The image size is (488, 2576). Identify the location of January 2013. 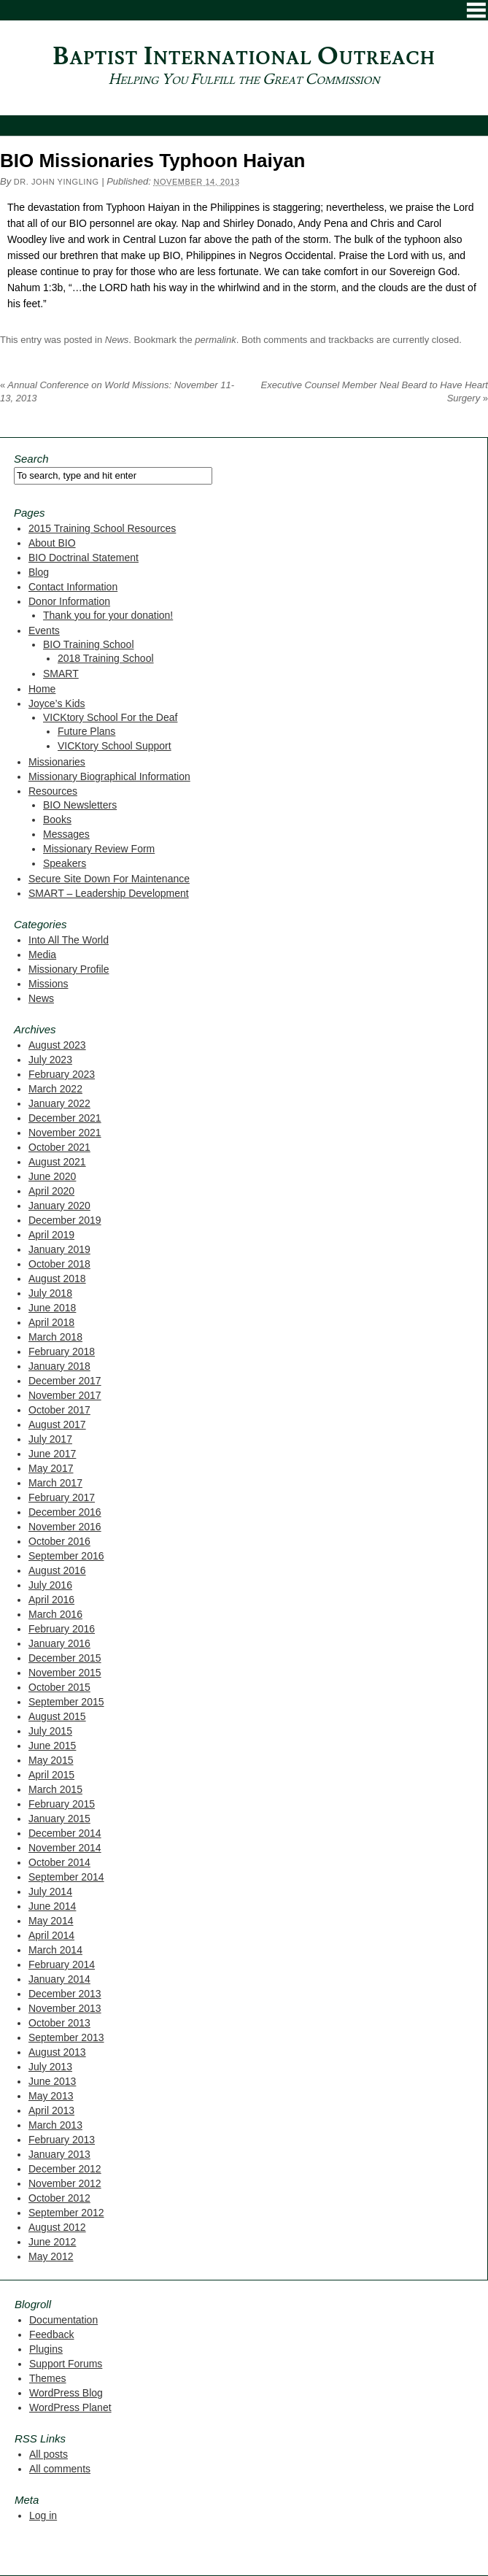
(59, 2154).